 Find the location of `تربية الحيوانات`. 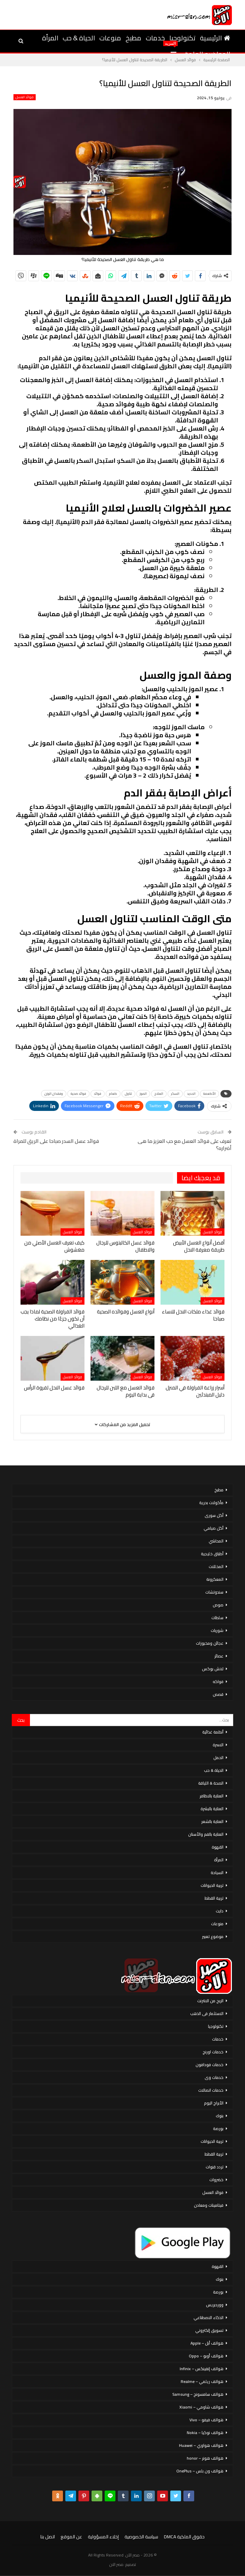

تربية الحيوانات is located at coordinates (212, 1885).